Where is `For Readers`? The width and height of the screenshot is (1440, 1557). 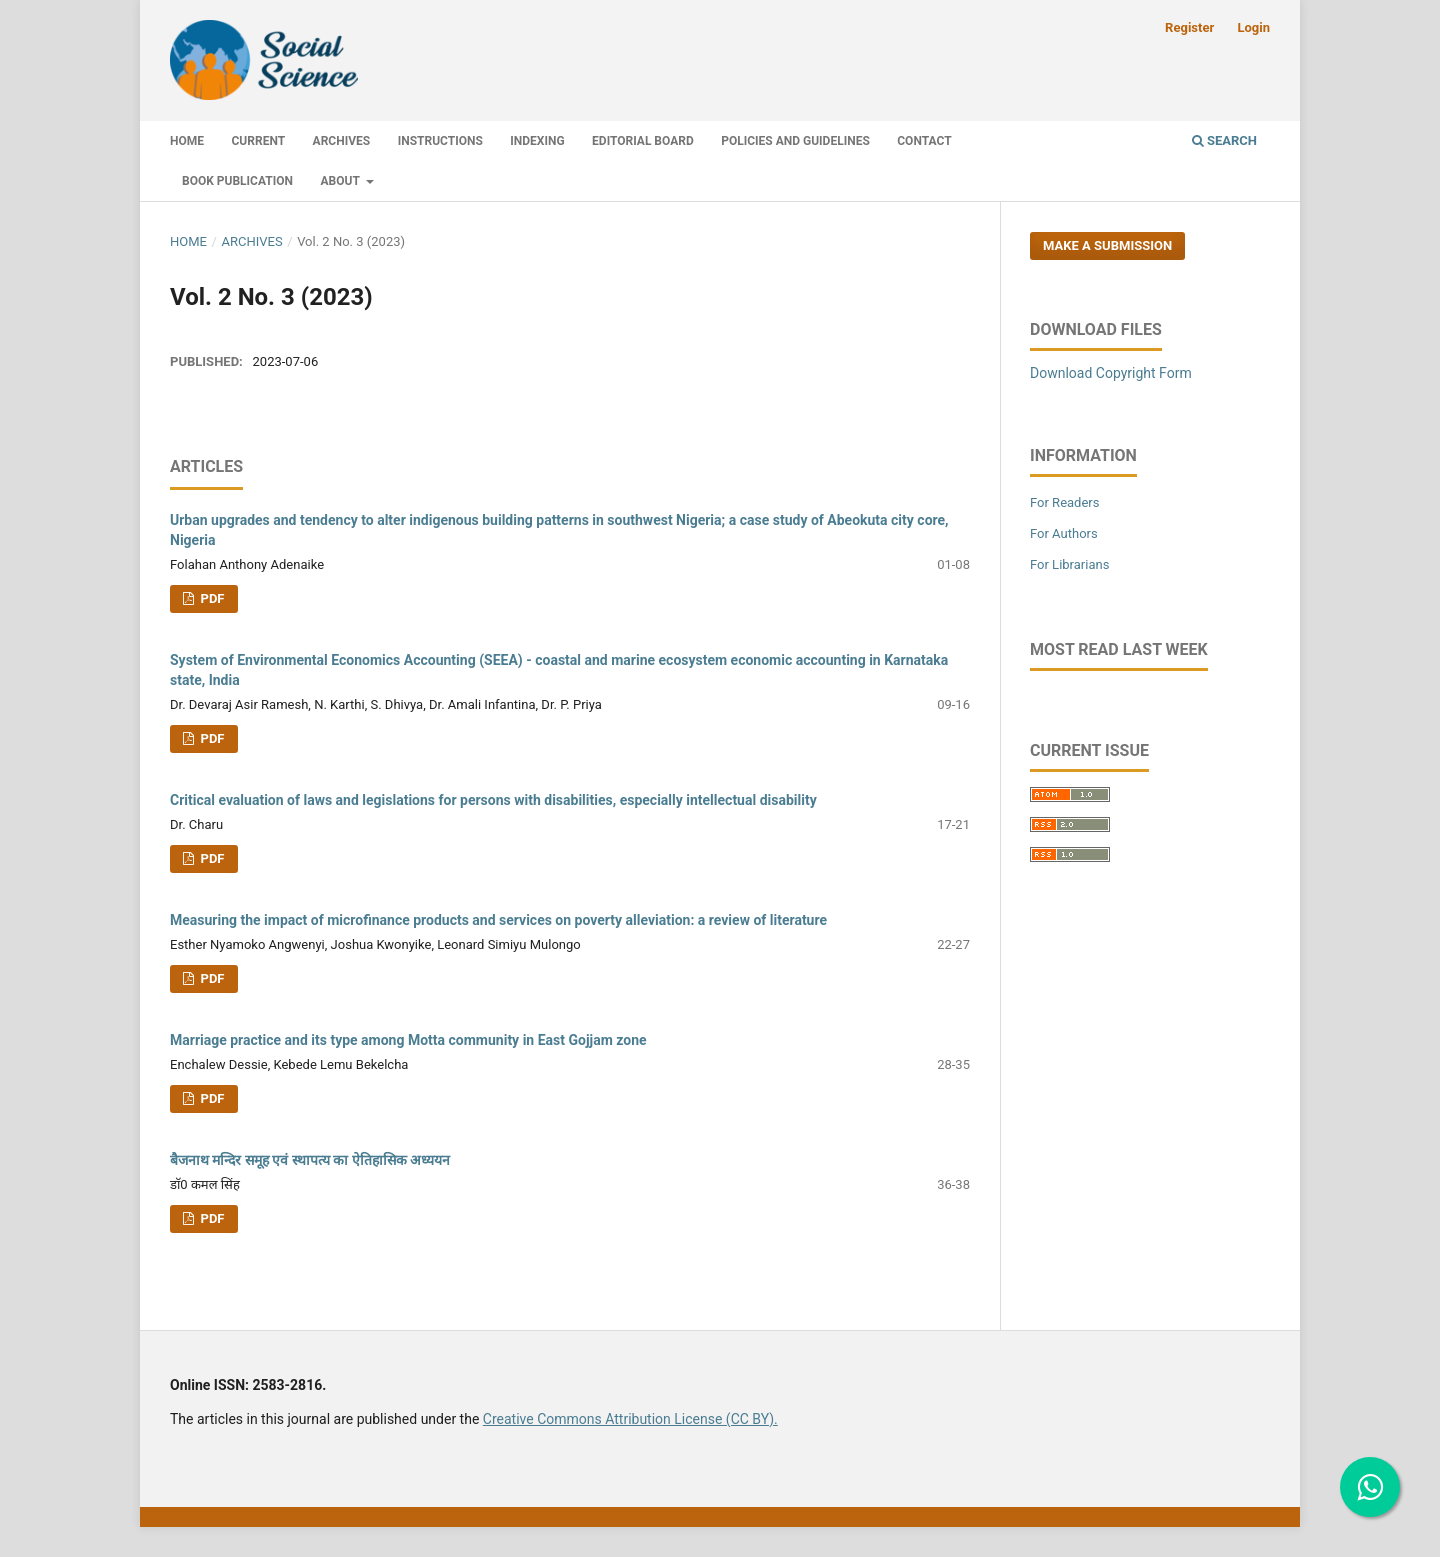
For Readers is located at coordinates (1065, 502).